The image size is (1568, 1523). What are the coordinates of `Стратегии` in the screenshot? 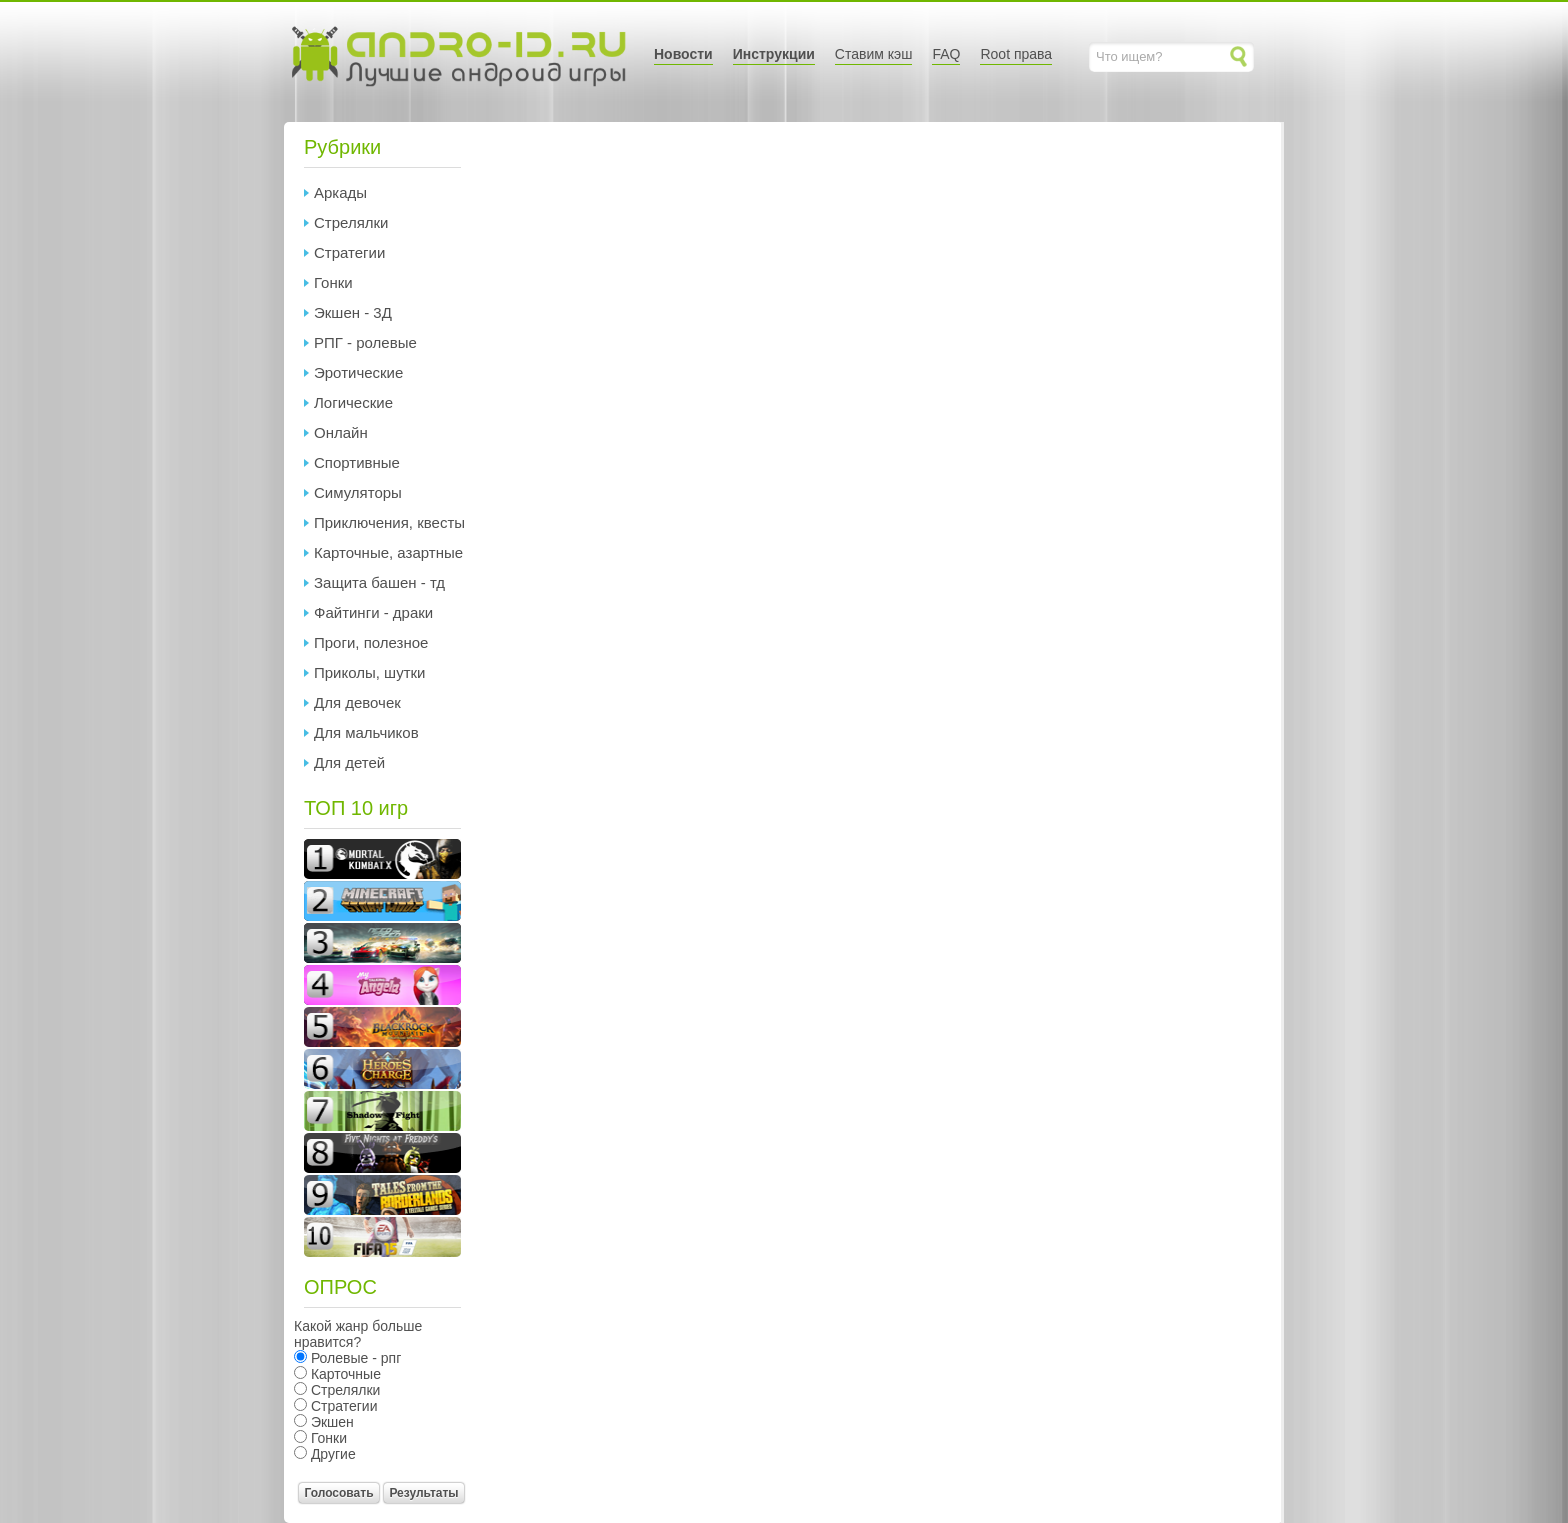 It's located at (349, 252).